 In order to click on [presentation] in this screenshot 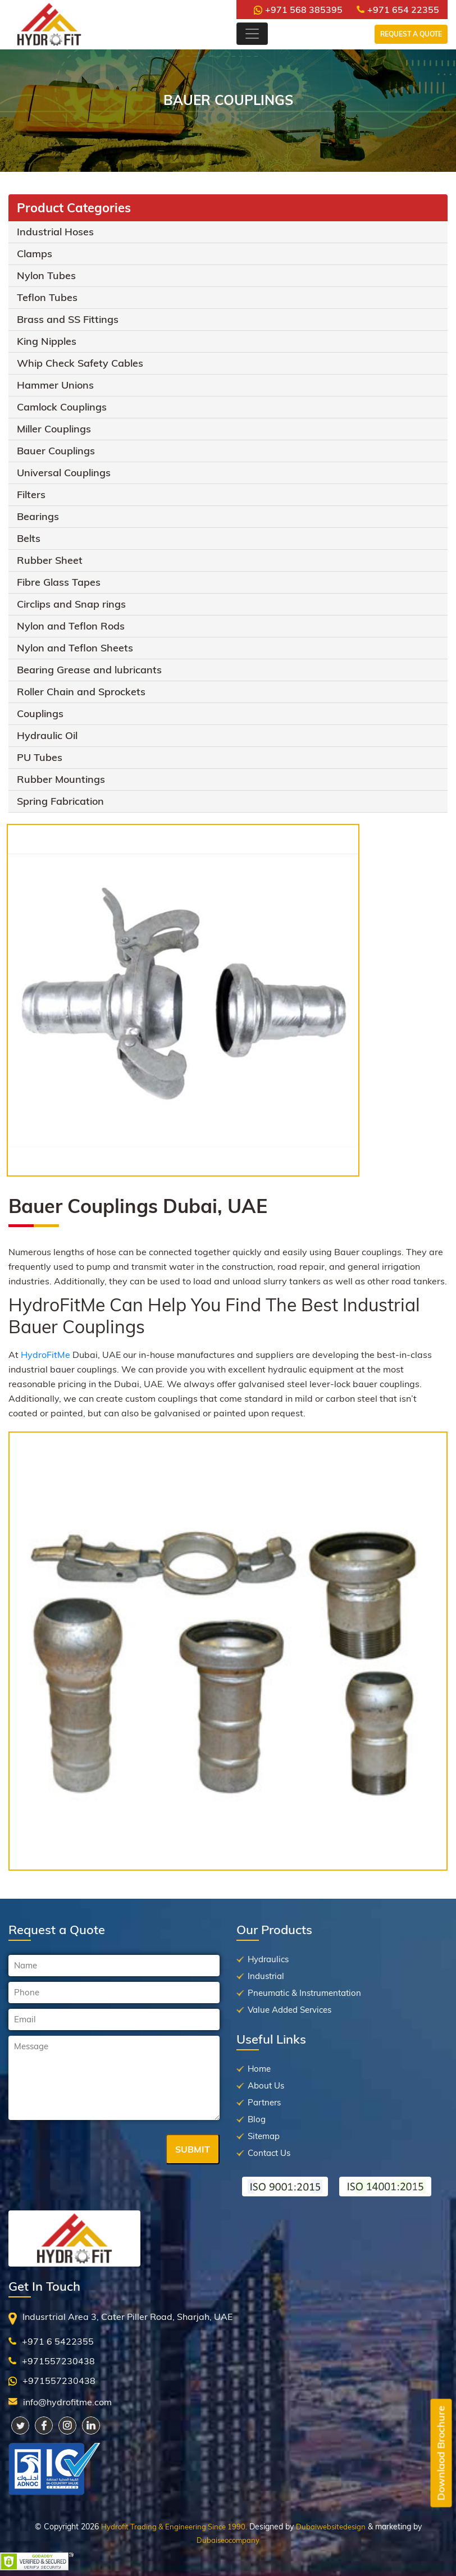, I will do `click(93, 2150)`.